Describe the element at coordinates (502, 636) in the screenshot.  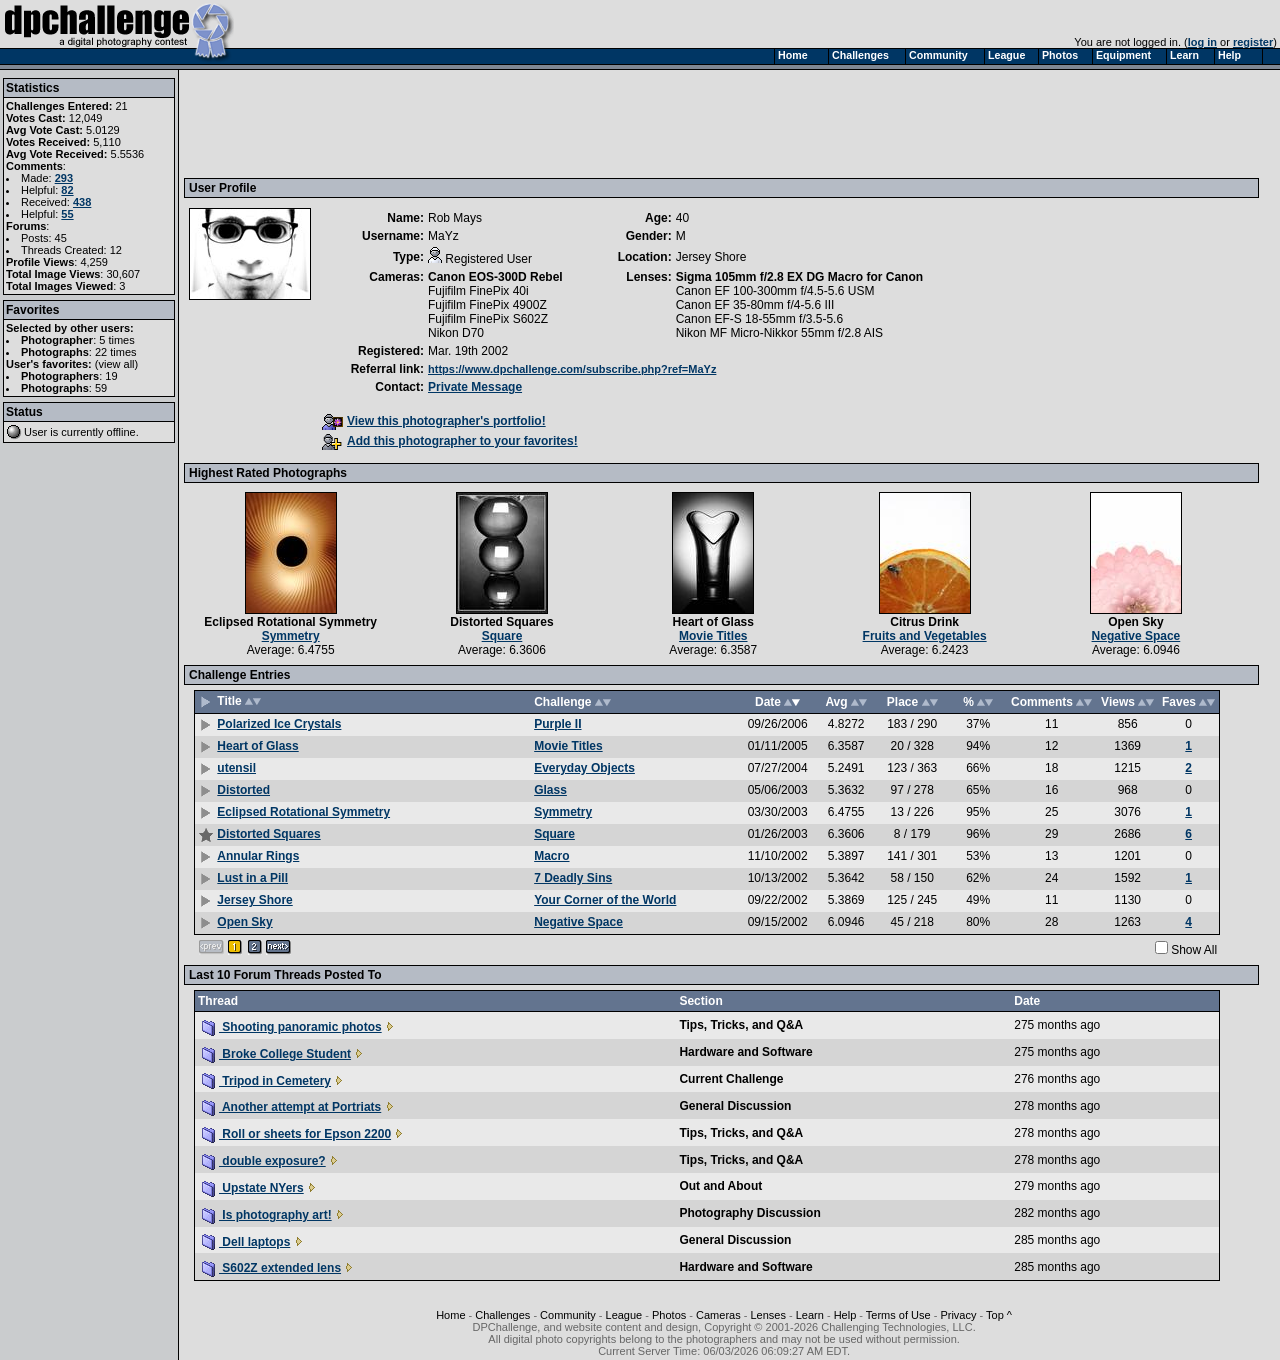
I see `Square` at that location.